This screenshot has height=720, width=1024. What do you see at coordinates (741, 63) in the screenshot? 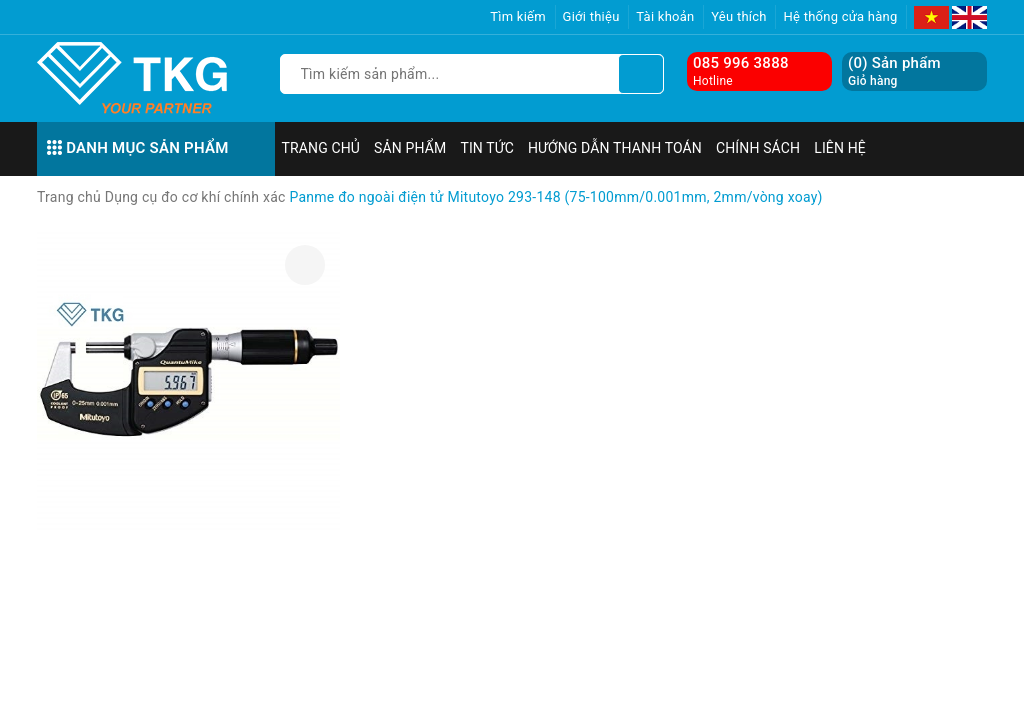
I see `085 996 3888` at bounding box center [741, 63].